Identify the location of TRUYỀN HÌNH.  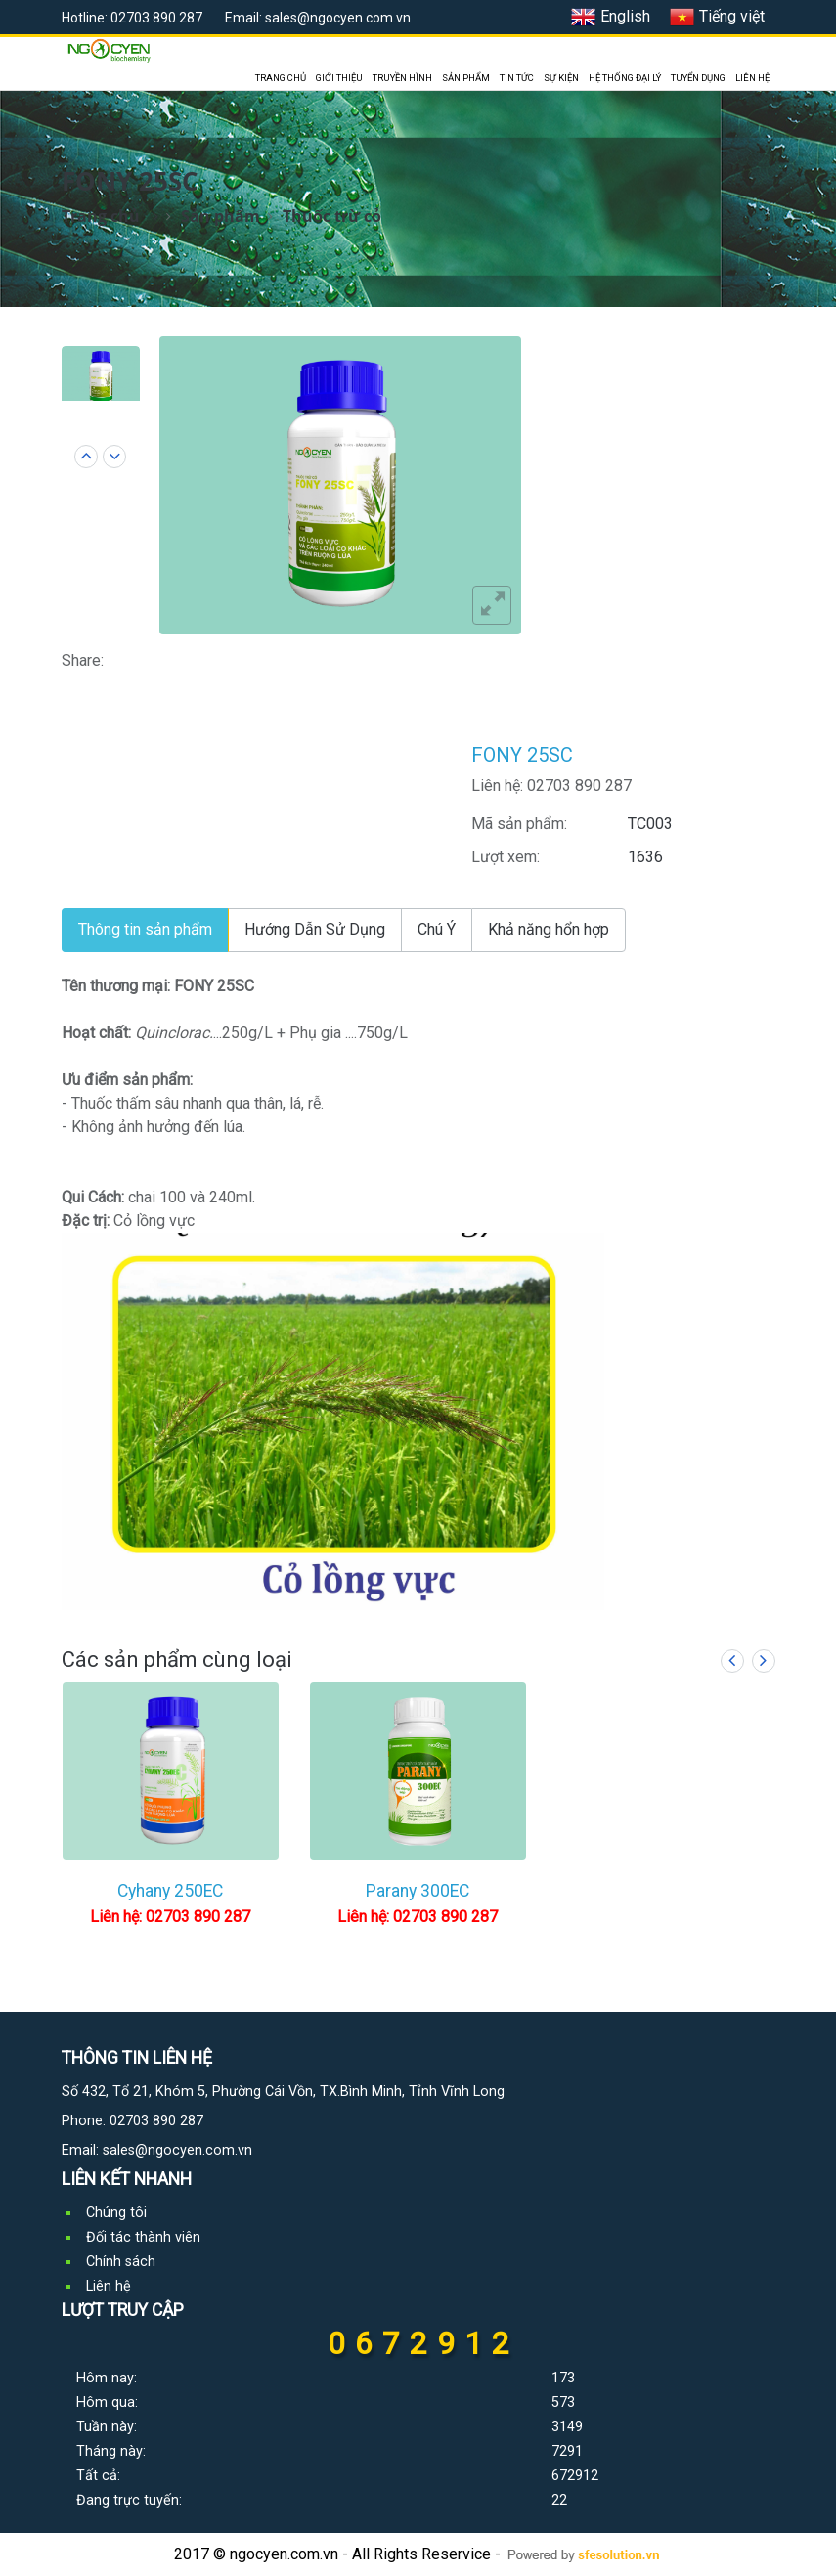
(402, 77).